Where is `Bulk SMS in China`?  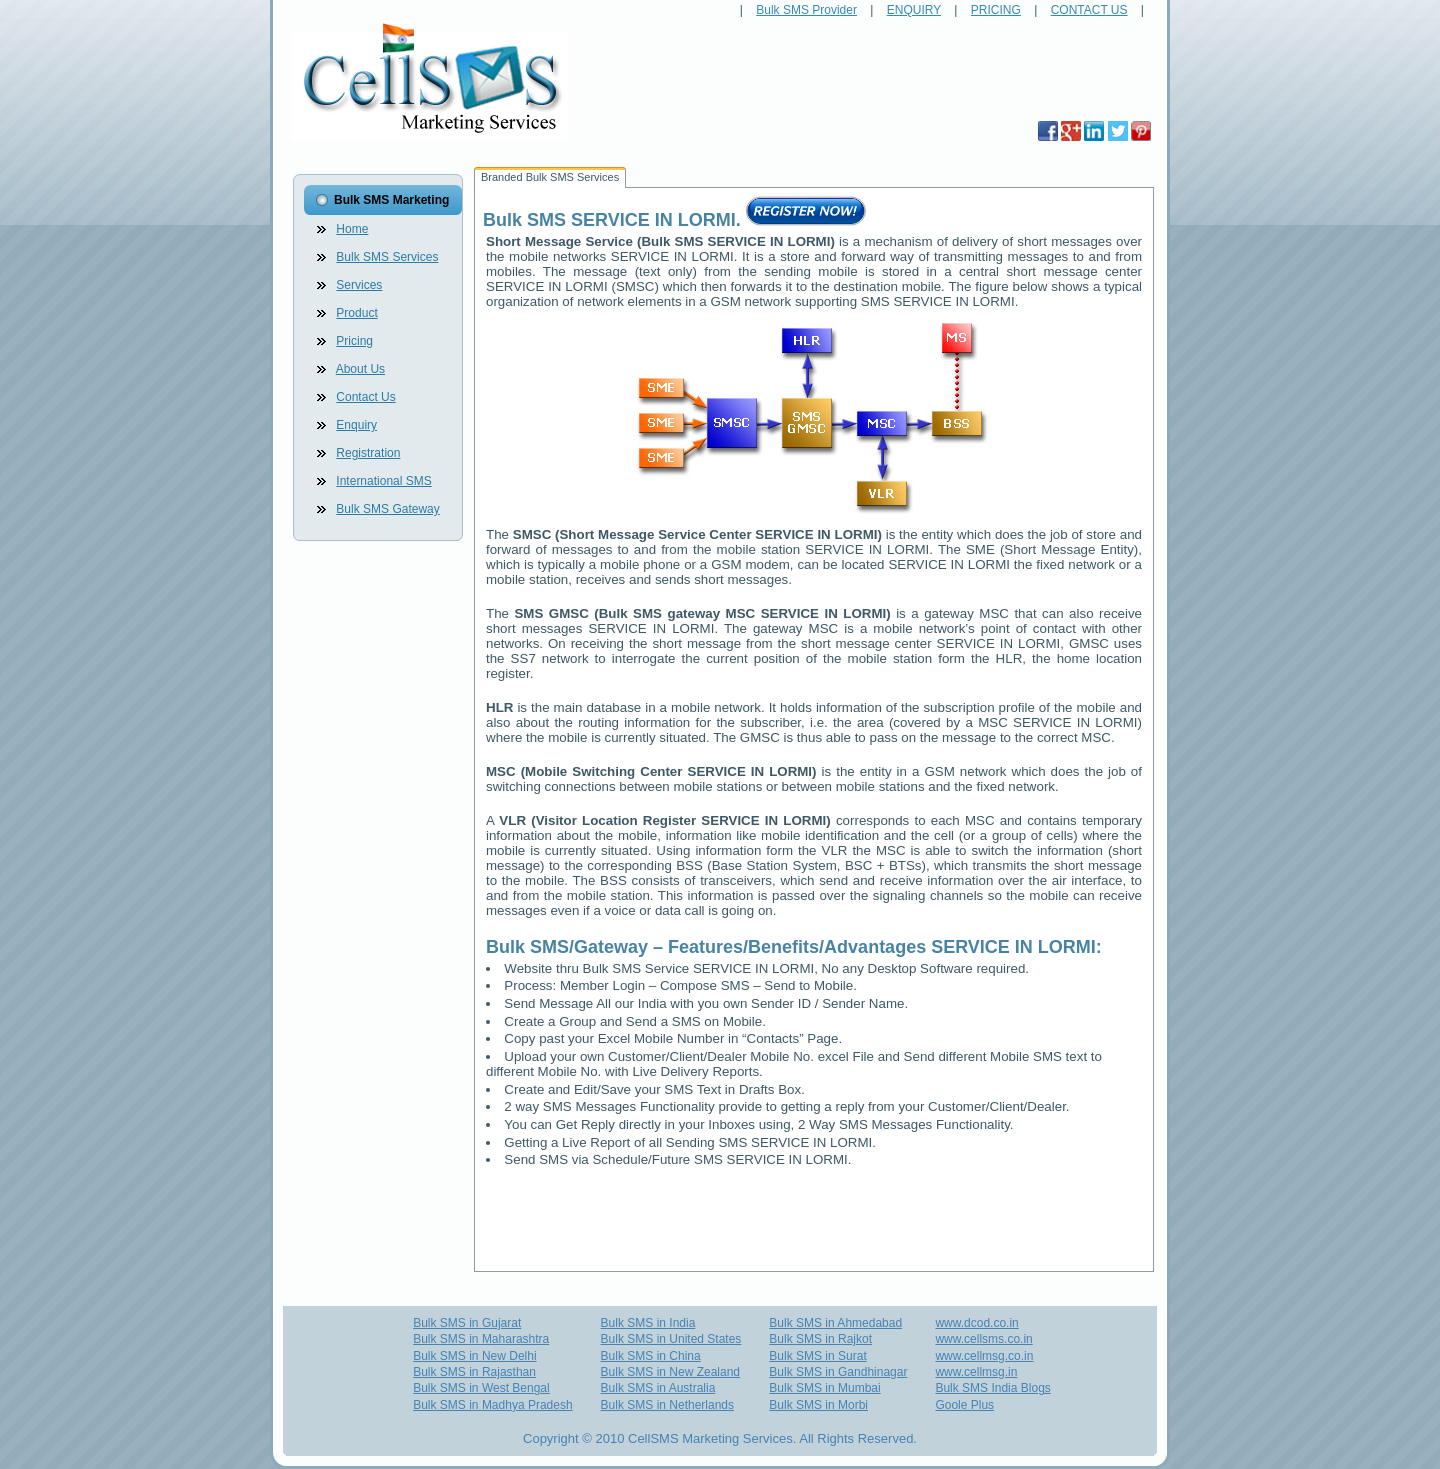 Bulk SMS in China is located at coordinates (651, 1356).